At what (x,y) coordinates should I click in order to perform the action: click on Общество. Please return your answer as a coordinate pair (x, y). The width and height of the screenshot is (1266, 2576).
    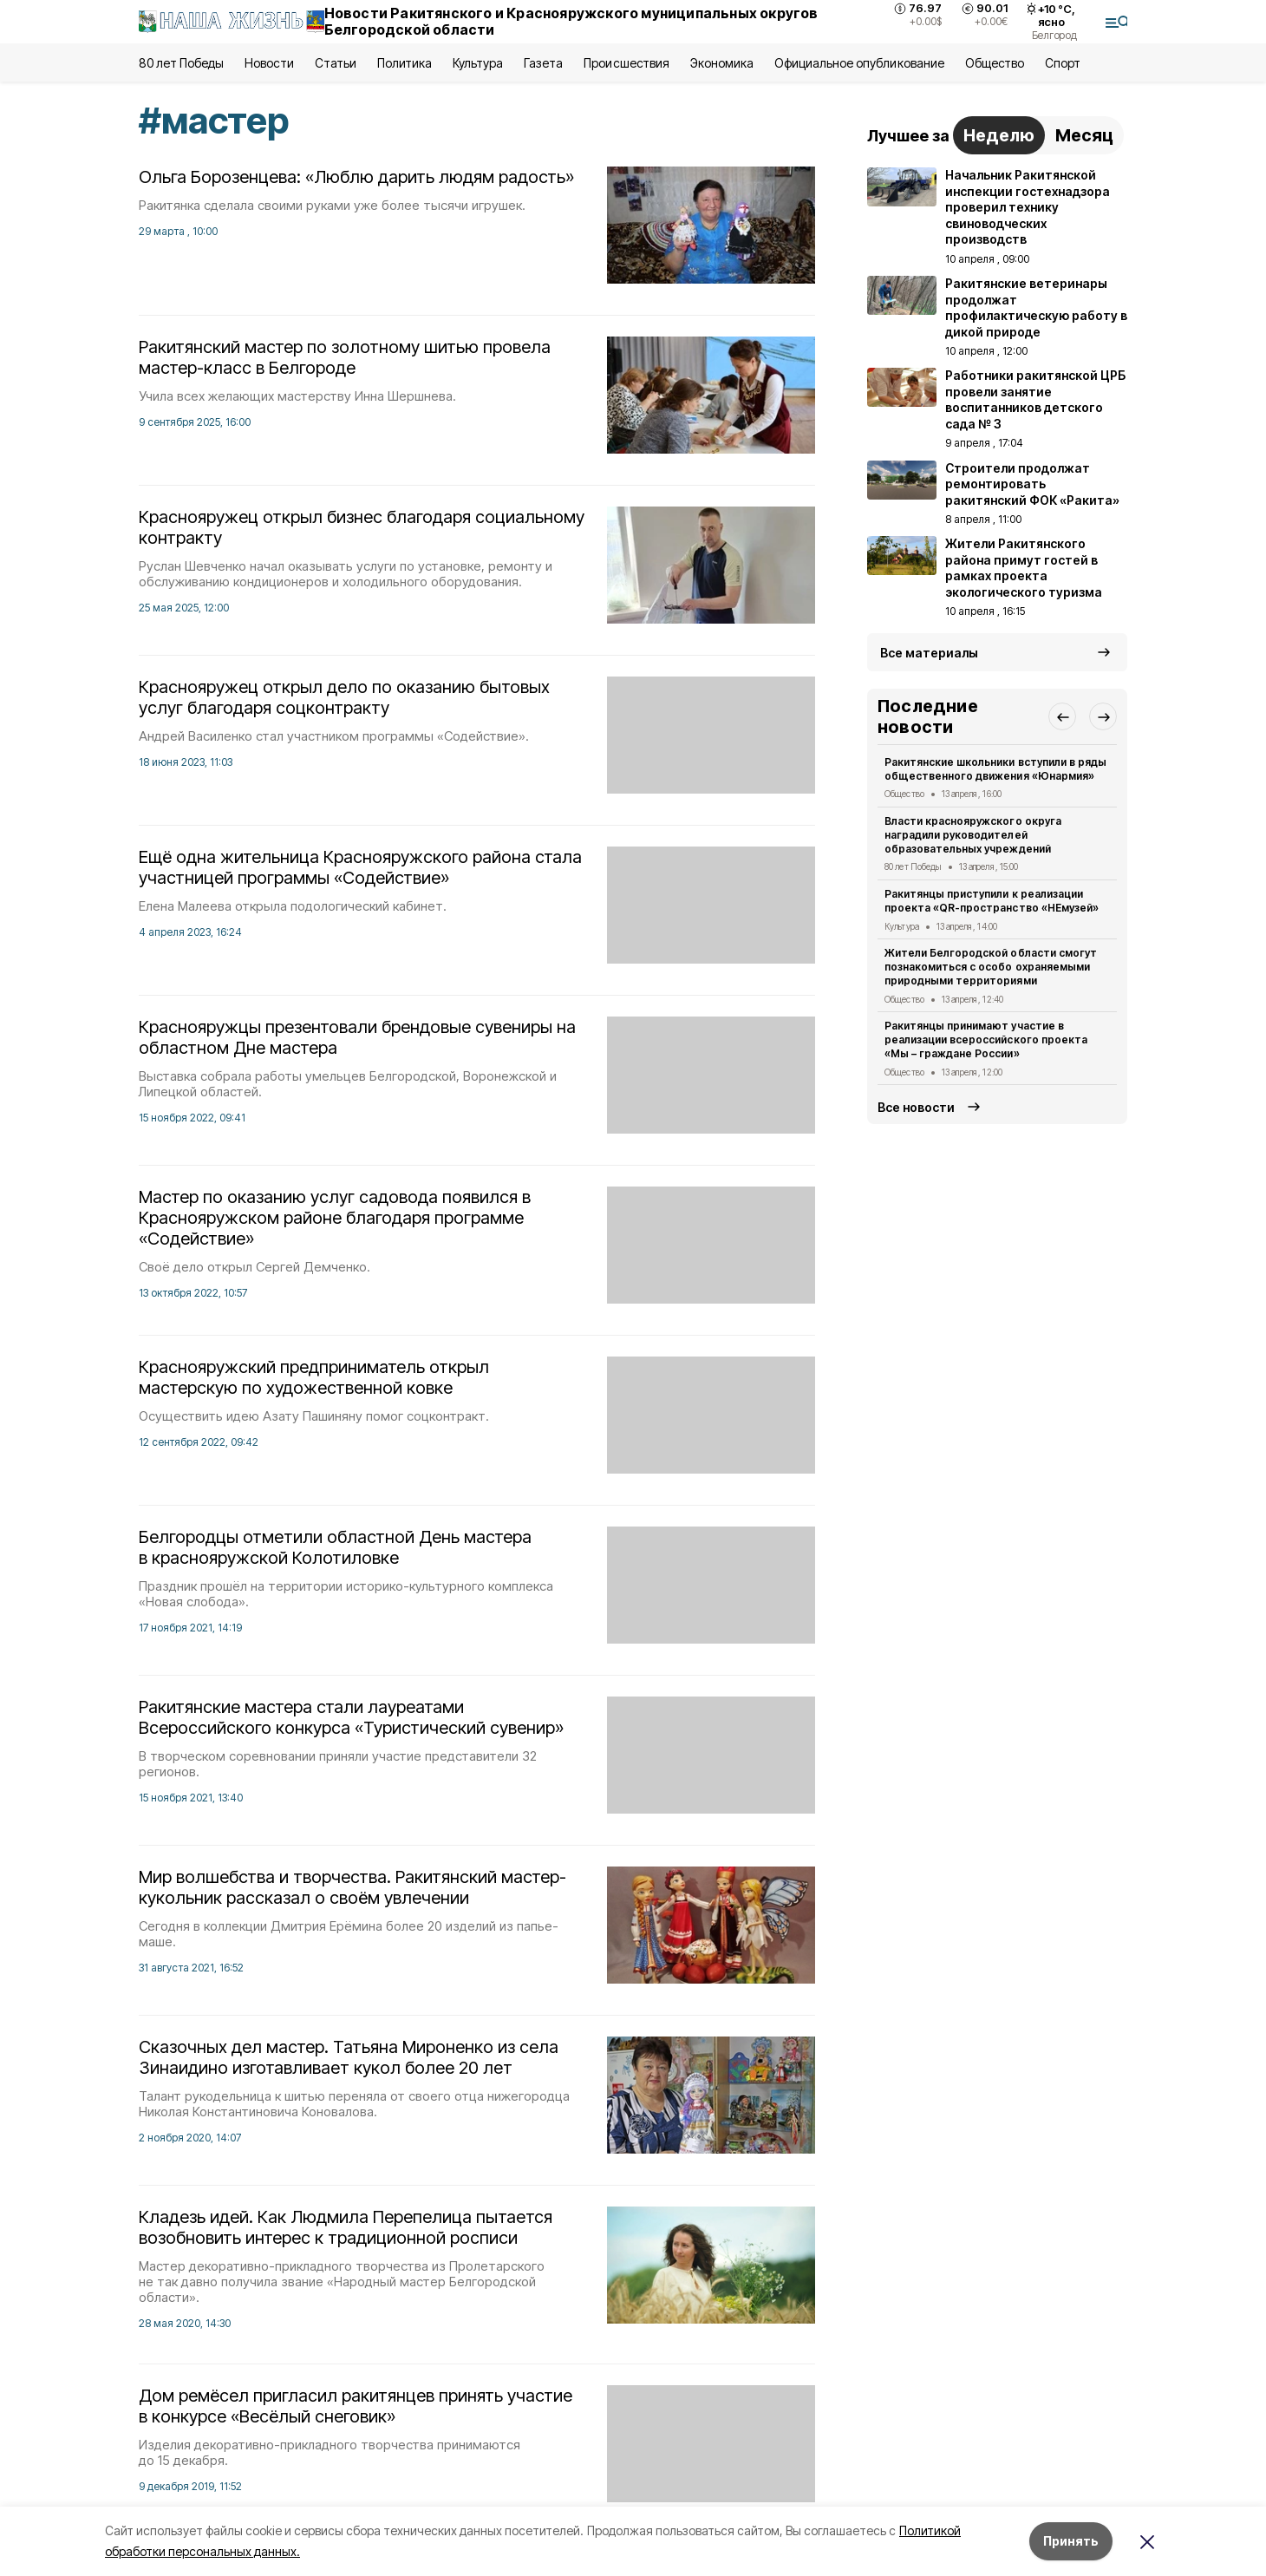
    Looking at the image, I should click on (994, 63).